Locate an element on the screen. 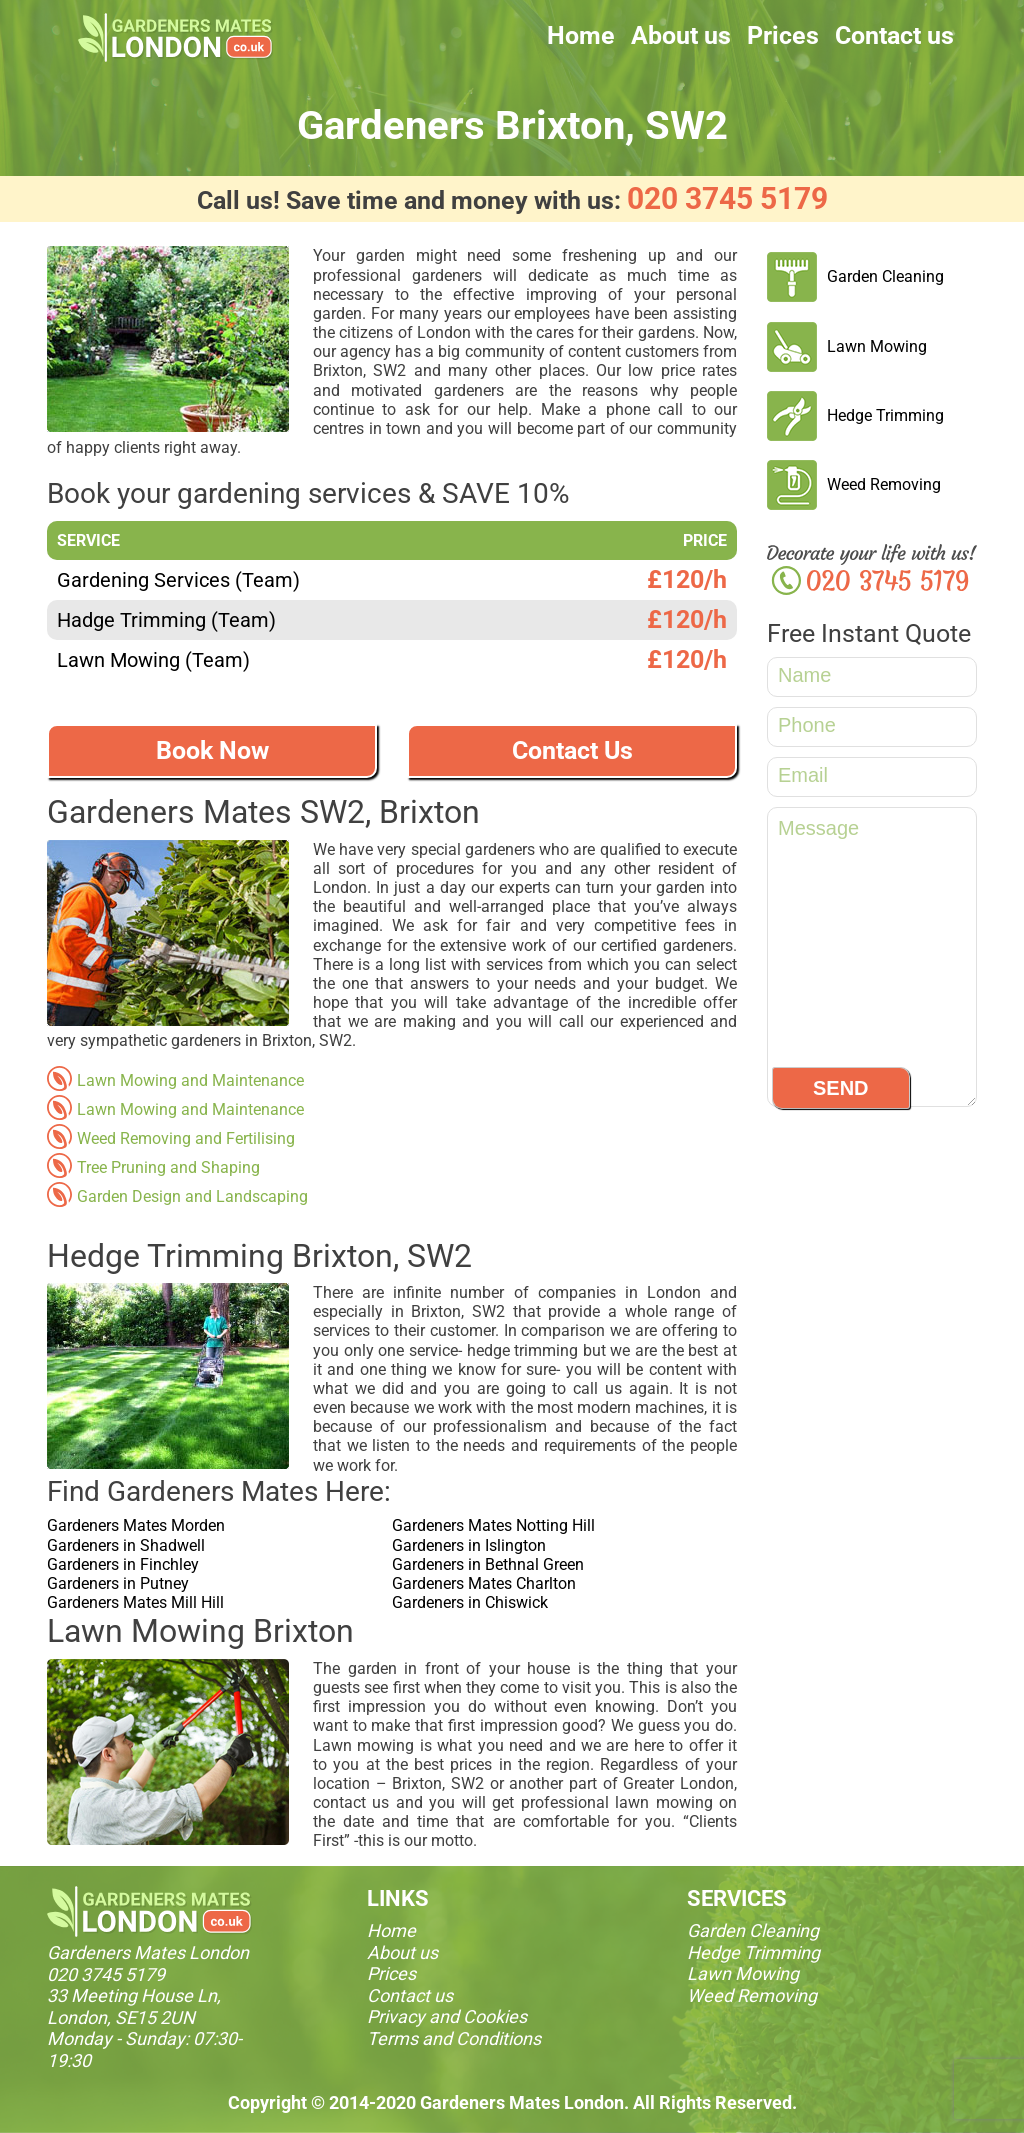 The width and height of the screenshot is (1024, 2133). Terms and Conditions is located at coordinates (454, 2038).